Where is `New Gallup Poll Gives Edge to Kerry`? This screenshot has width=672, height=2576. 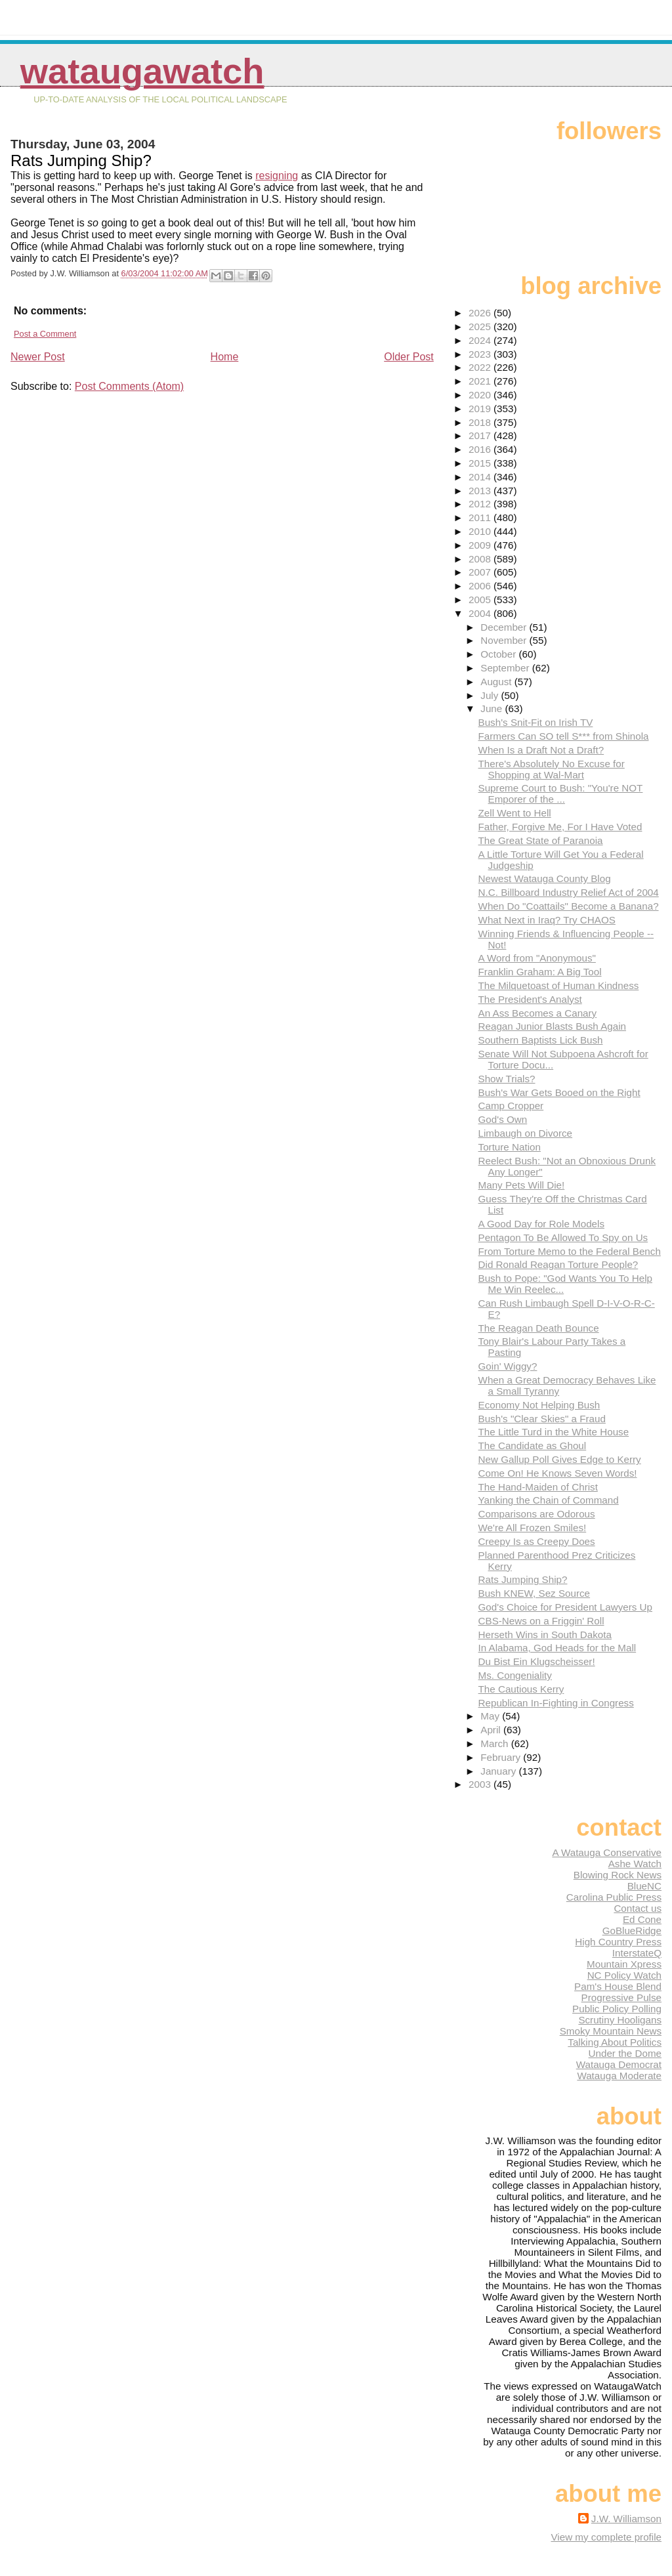 New Gallup Poll Gives Edge to Kerry is located at coordinates (559, 1459).